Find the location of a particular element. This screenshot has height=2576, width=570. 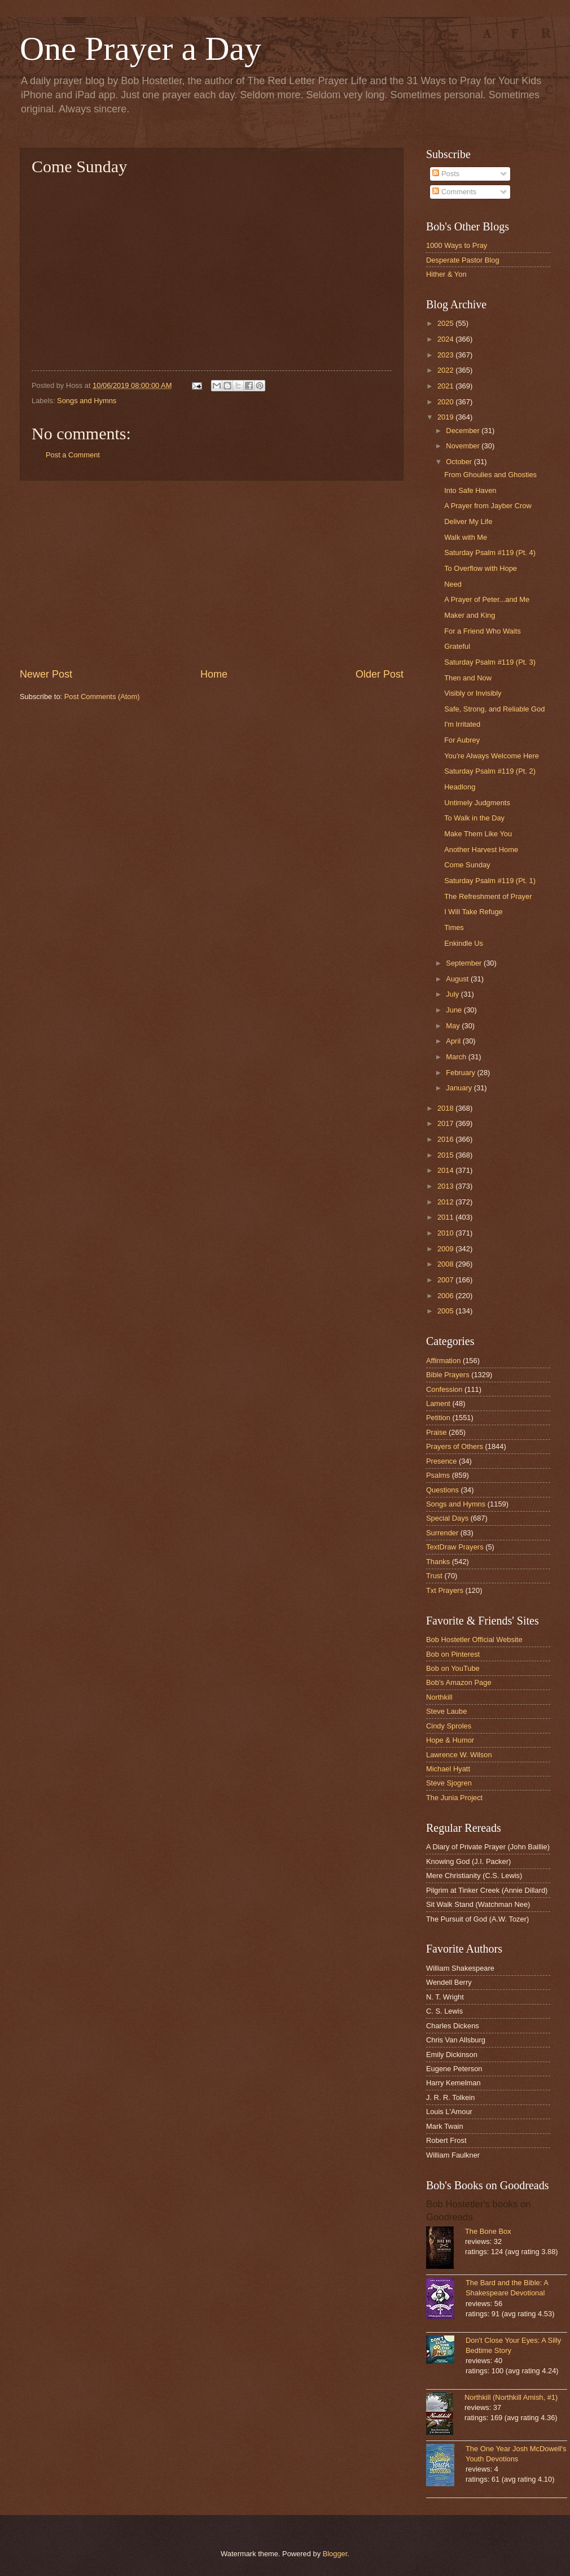

2017 is located at coordinates (446, 1123).